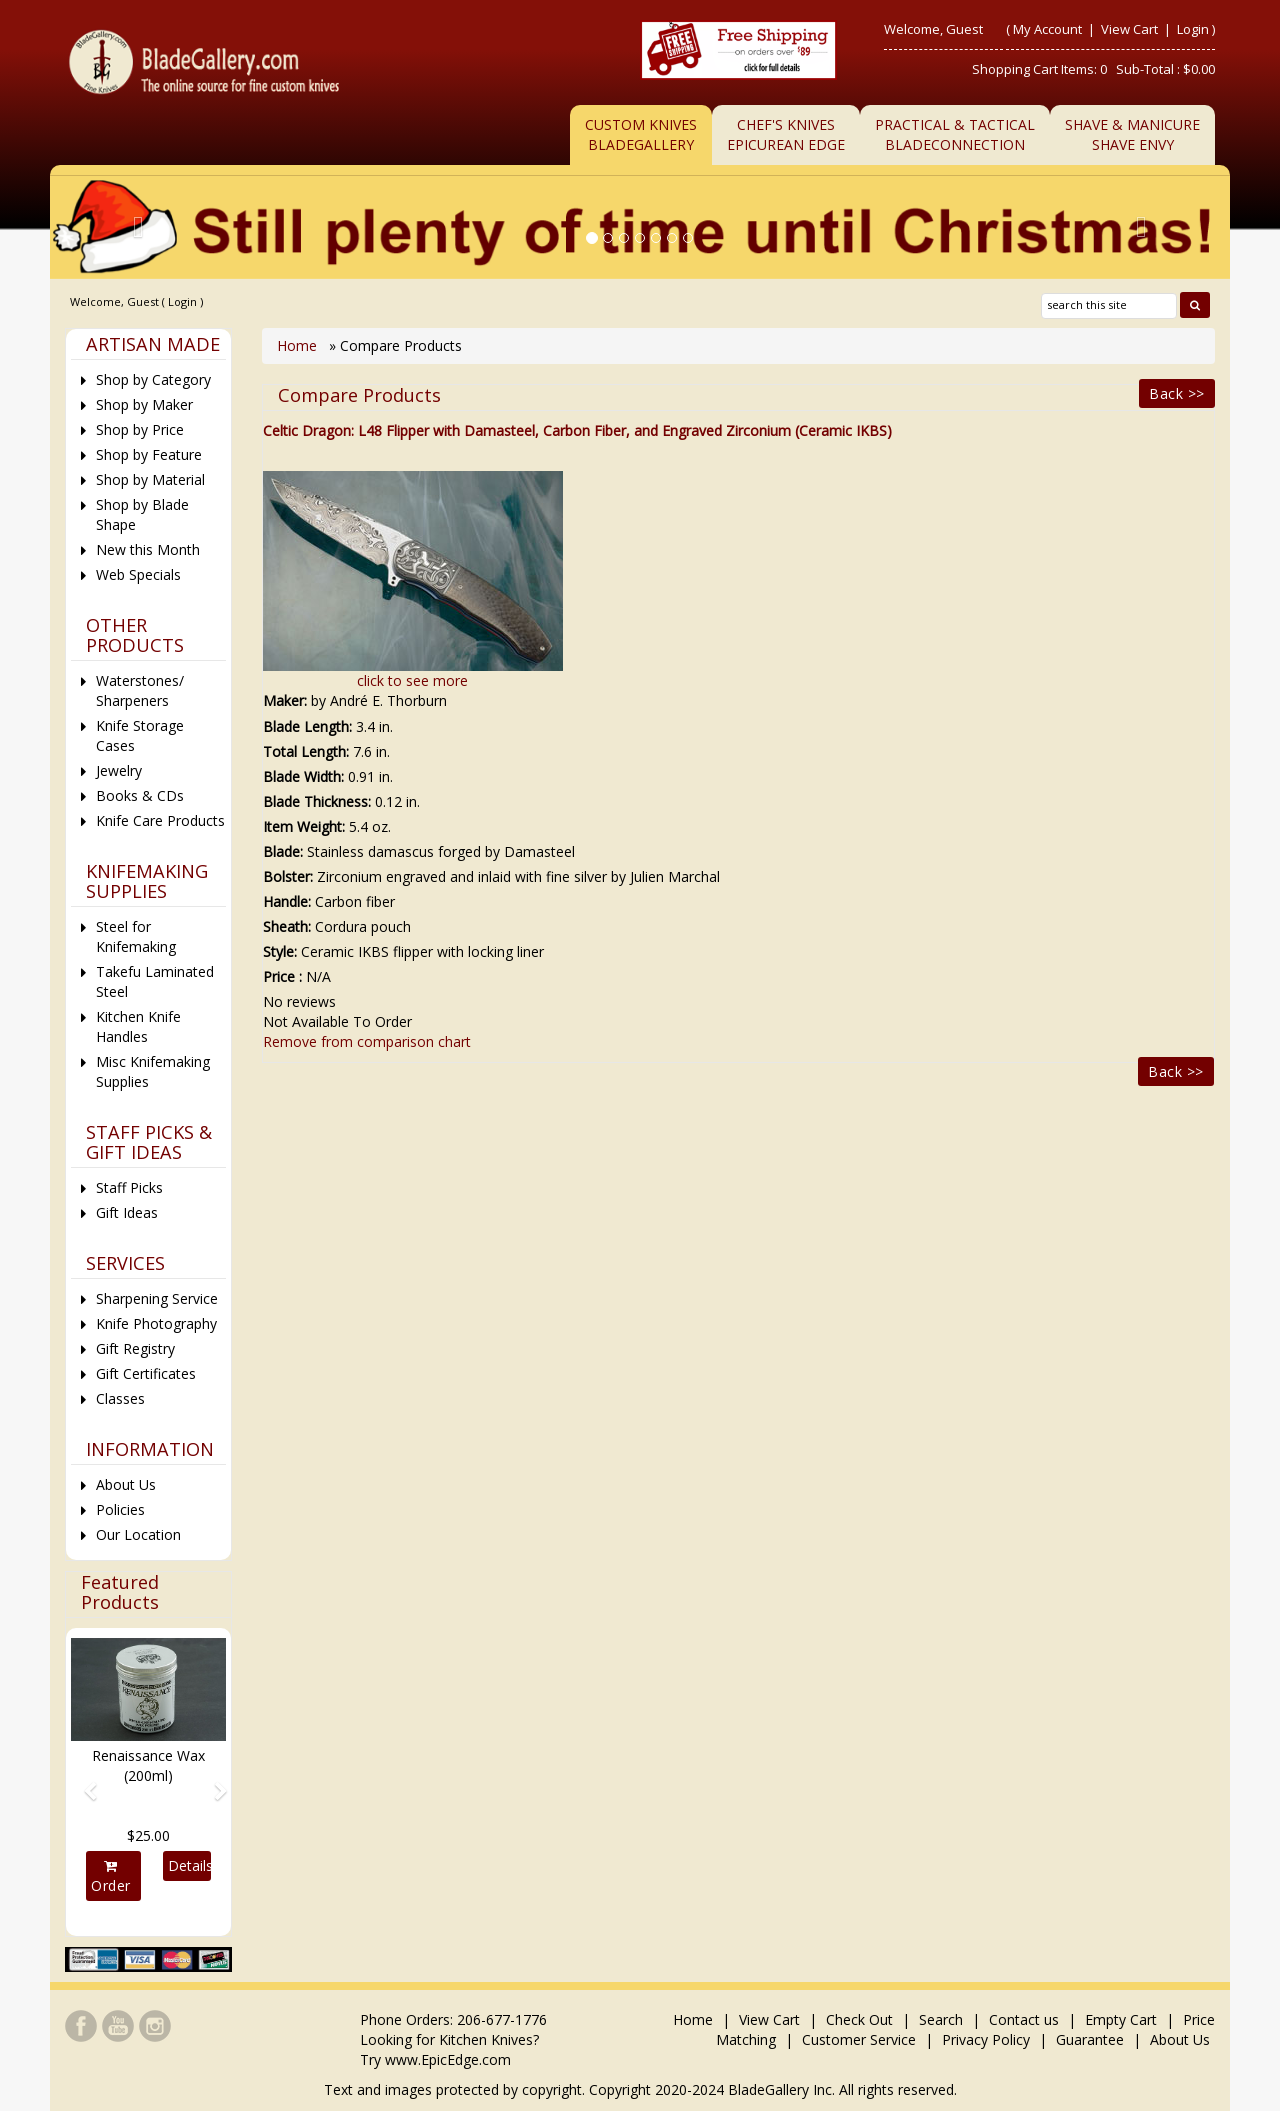 The image size is (1280, 2111). What do you see at coordinates (1132, 134) in the screenshot?
I see `Shave & ManicureShave Envy` at bounding box center [1132, 134].